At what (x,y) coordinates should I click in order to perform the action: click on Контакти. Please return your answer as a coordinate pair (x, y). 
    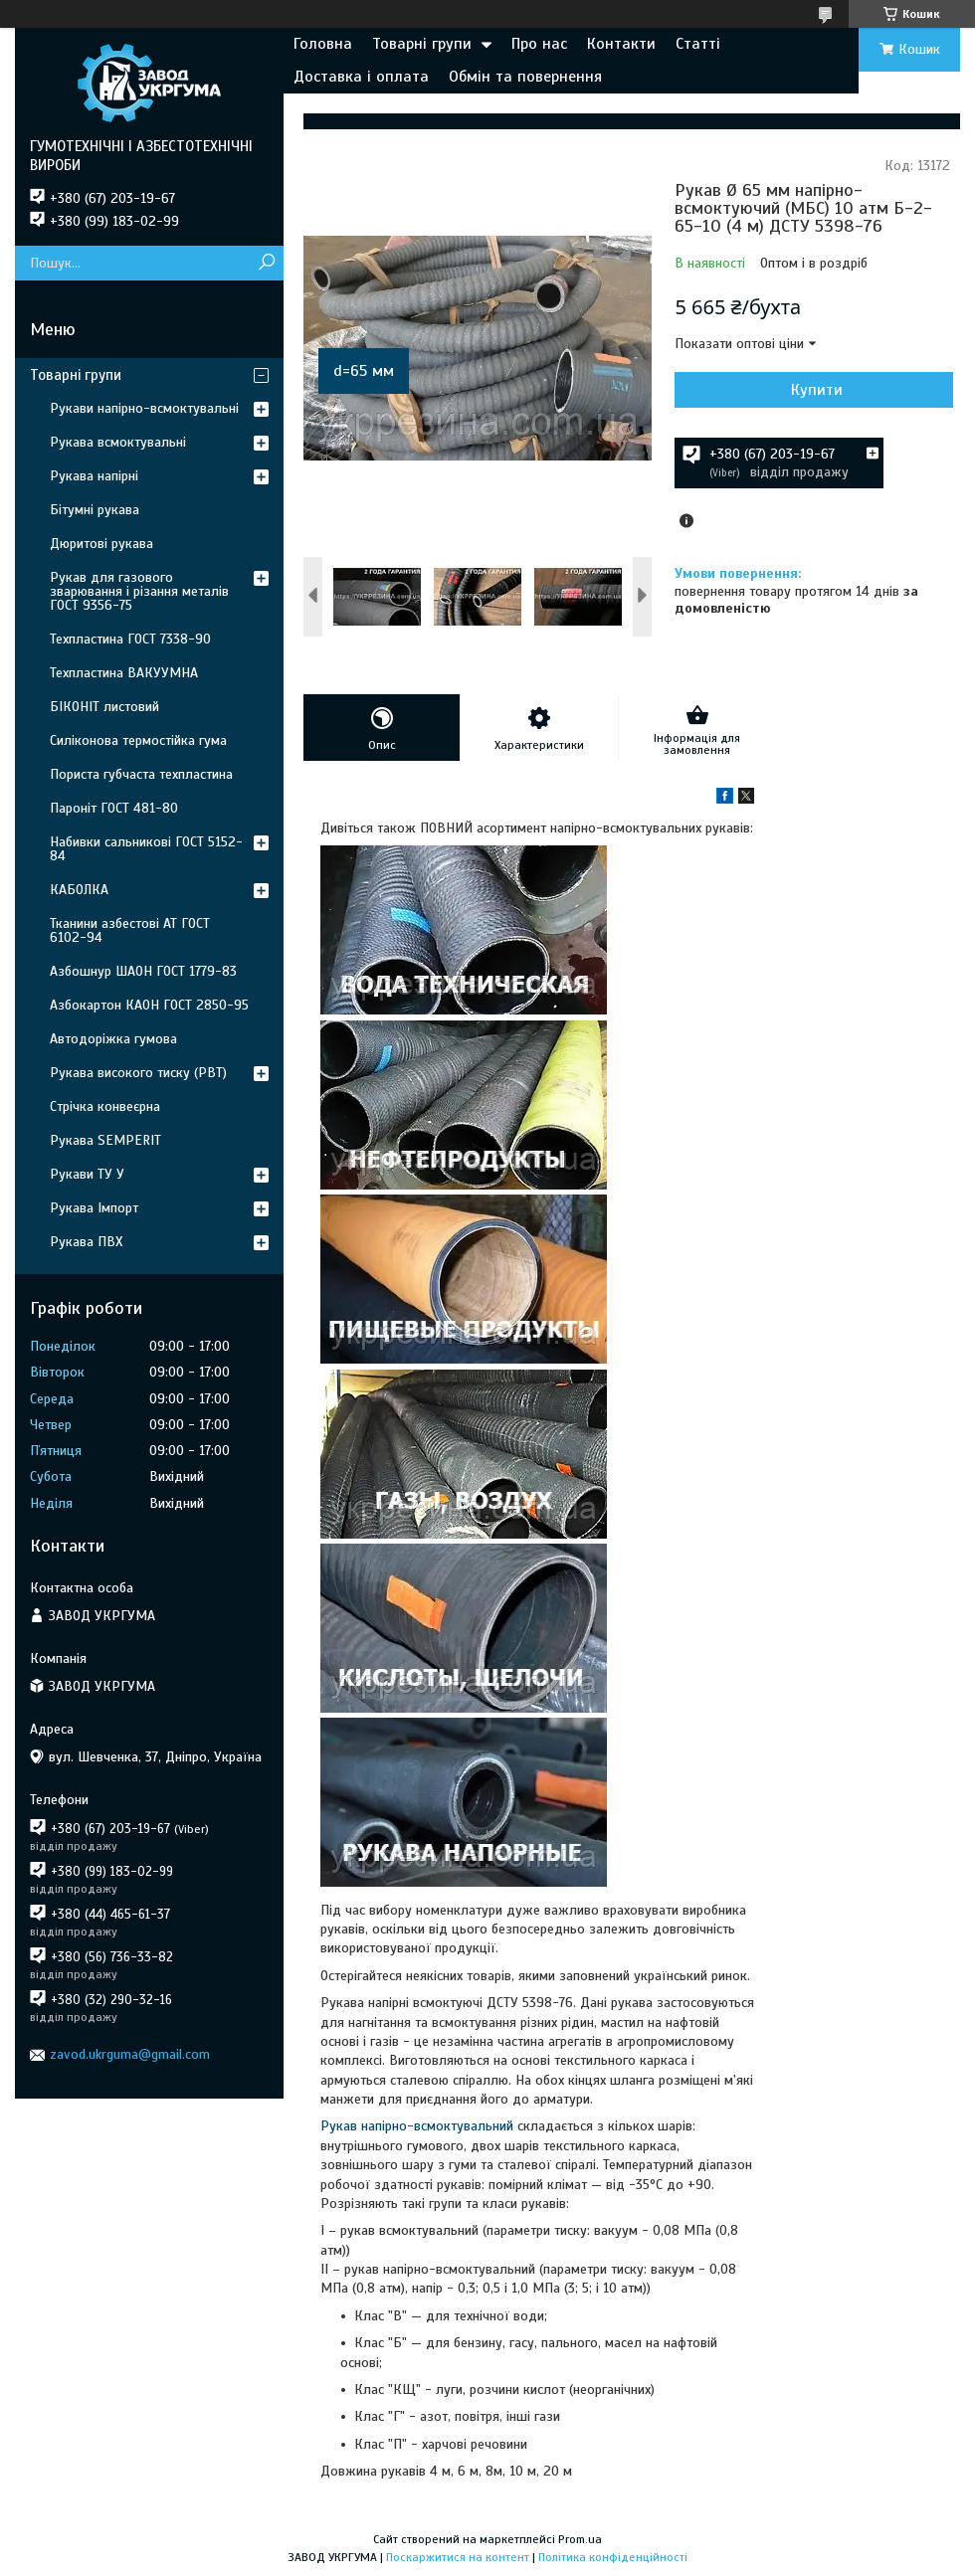
    Looking at the image, I should click on (621, 44).